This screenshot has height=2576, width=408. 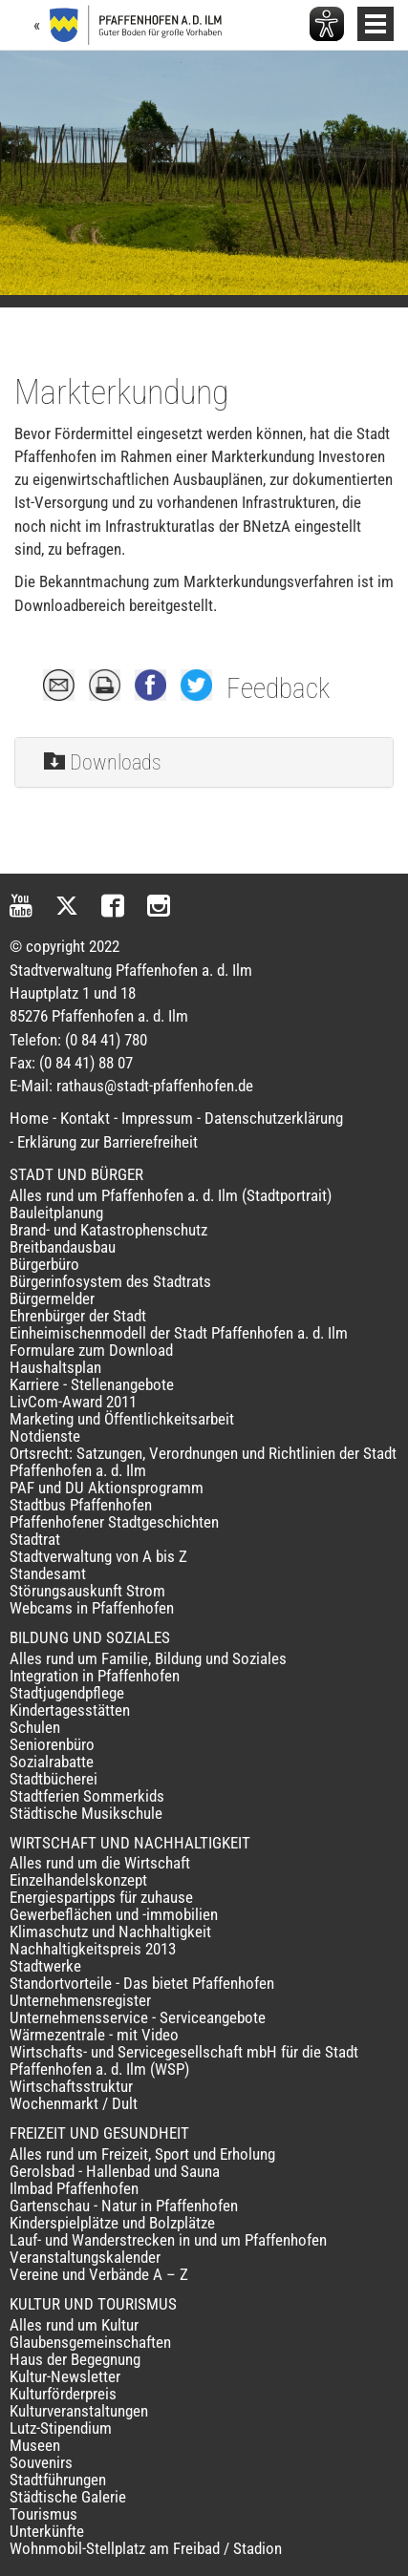 I want to click on Standortvorteile - Das bietet Pfaffenhofen, so click(x=142, y=1983).